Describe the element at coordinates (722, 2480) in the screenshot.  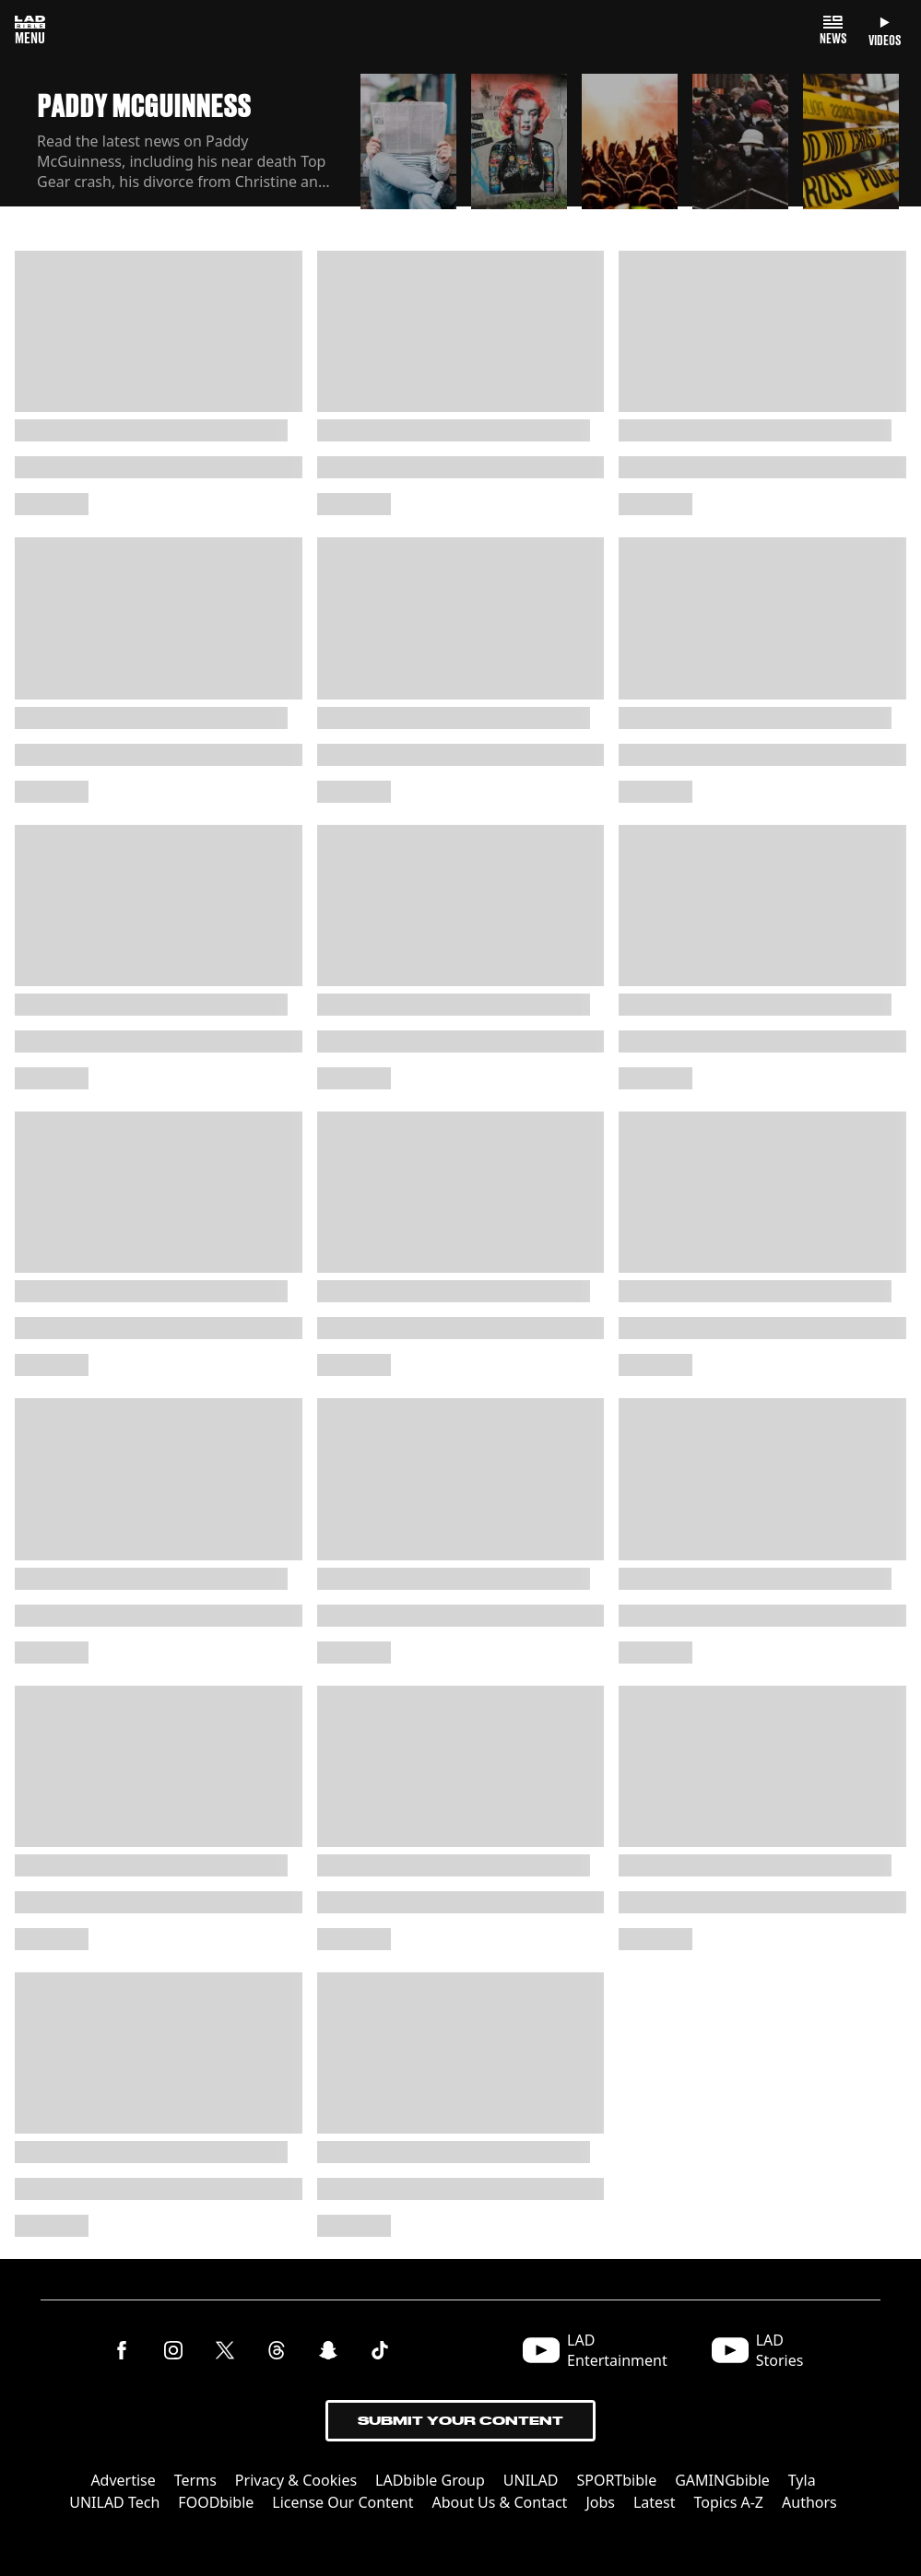
I see `GAMINGbible` at that location.